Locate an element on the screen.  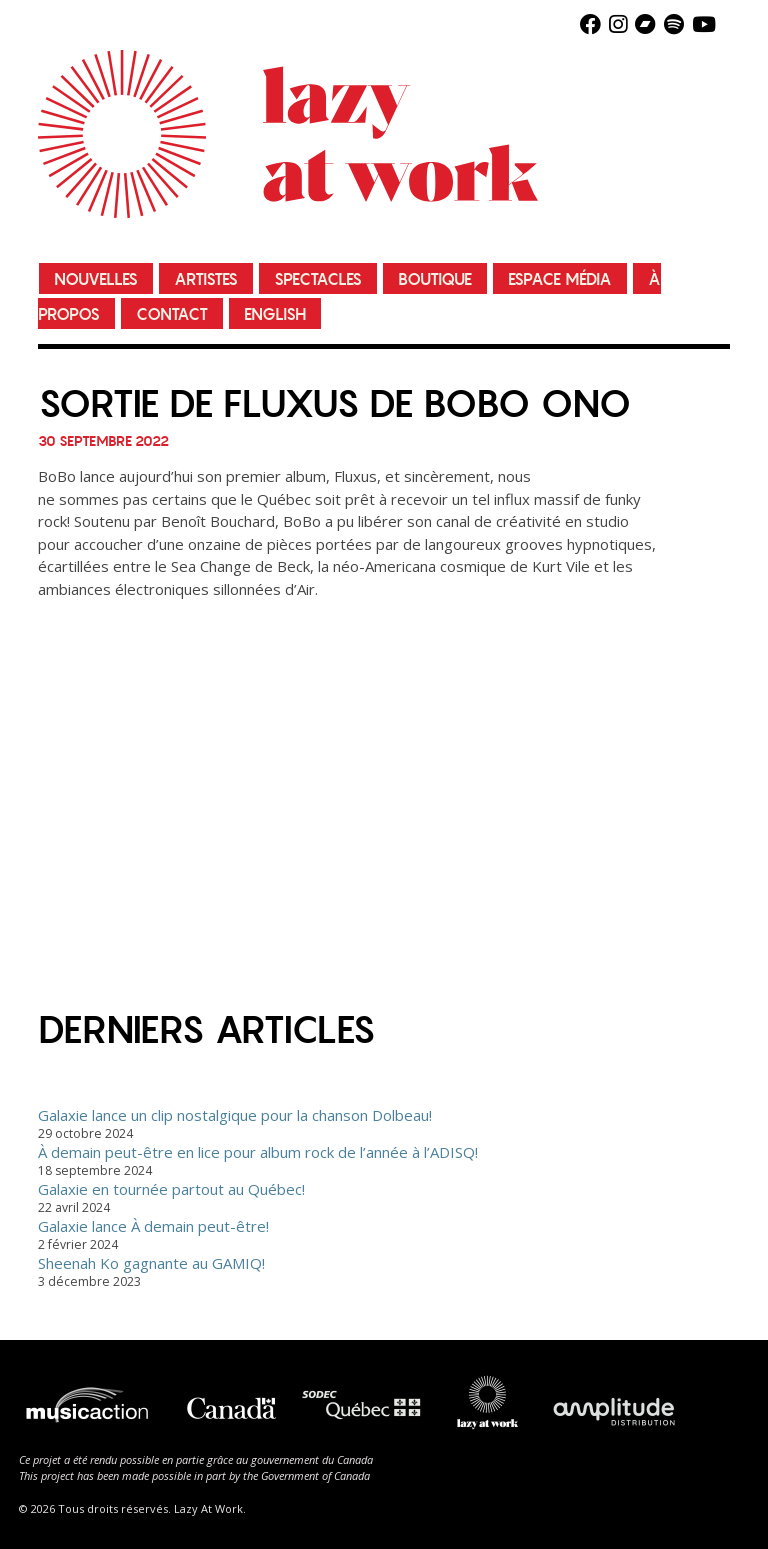
Boutique is located at coordinates (435, 279).